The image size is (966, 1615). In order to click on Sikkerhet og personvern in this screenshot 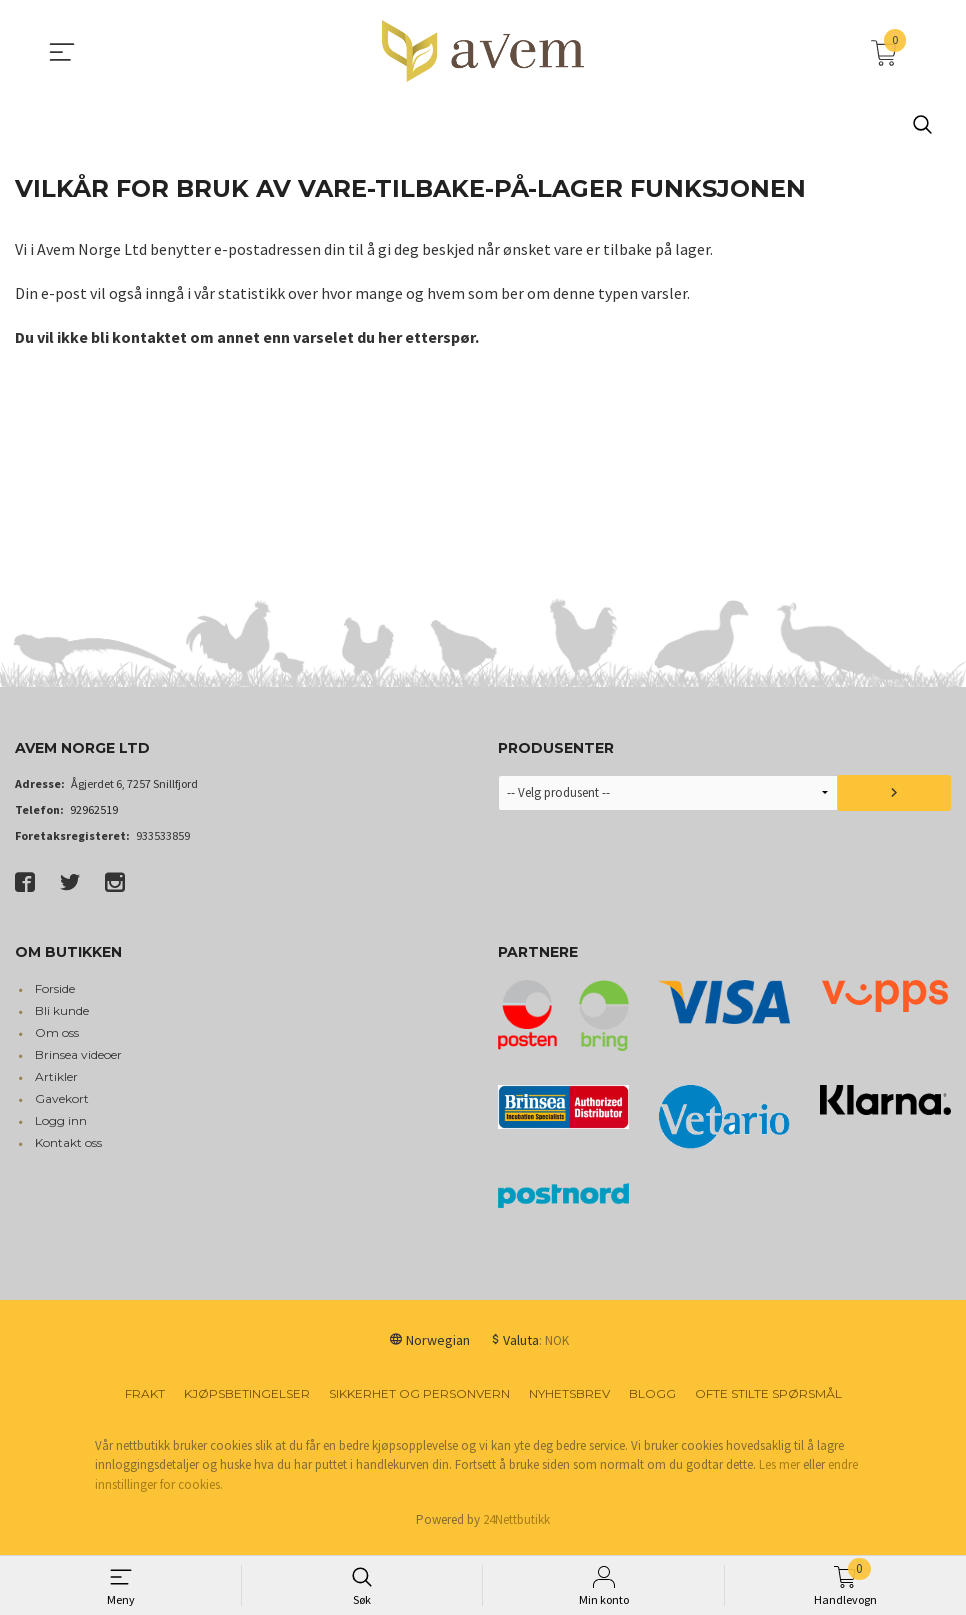, I will do `click(419, 1402)`.